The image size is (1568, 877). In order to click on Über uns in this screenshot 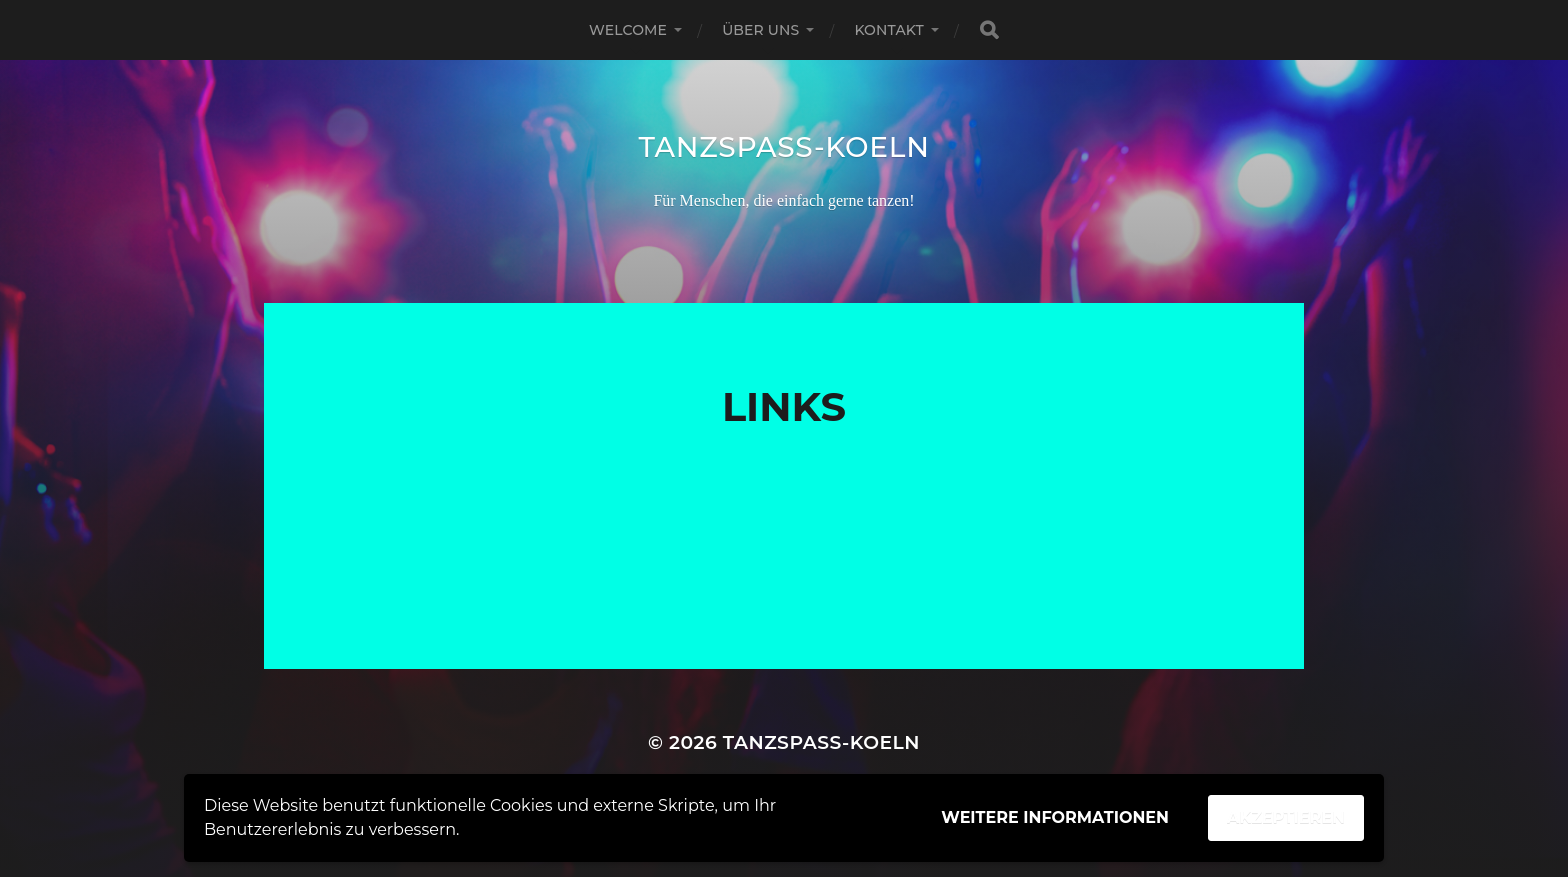, I will do `click(760, 30)`.